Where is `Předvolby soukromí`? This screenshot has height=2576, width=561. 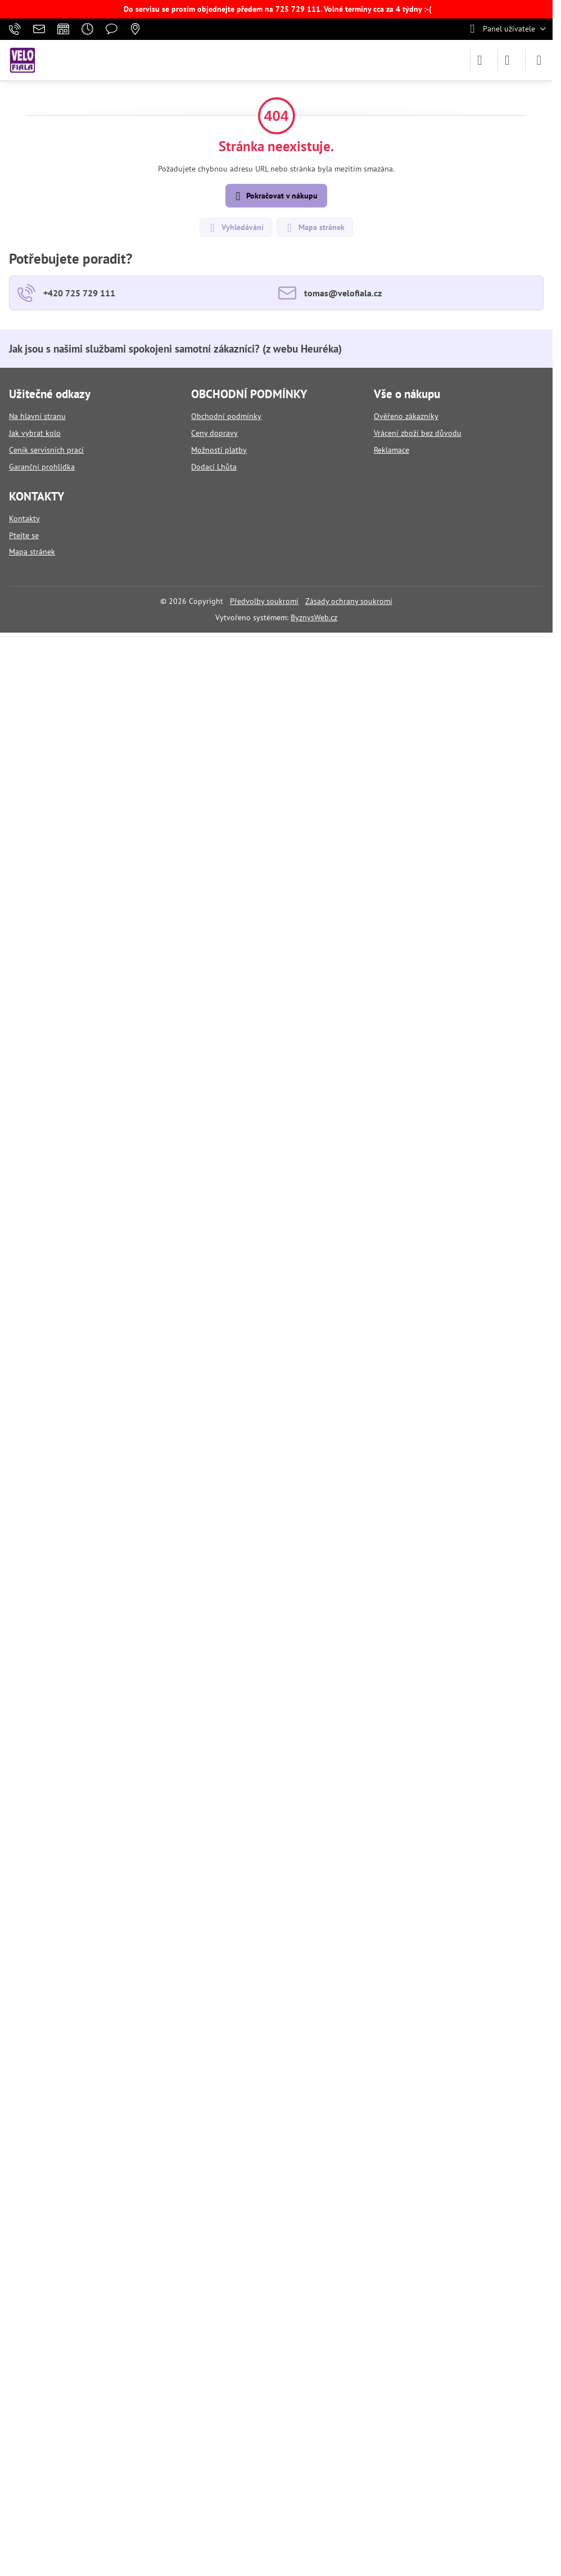 Předvolby soukromí is located at coordinates (264, 601).